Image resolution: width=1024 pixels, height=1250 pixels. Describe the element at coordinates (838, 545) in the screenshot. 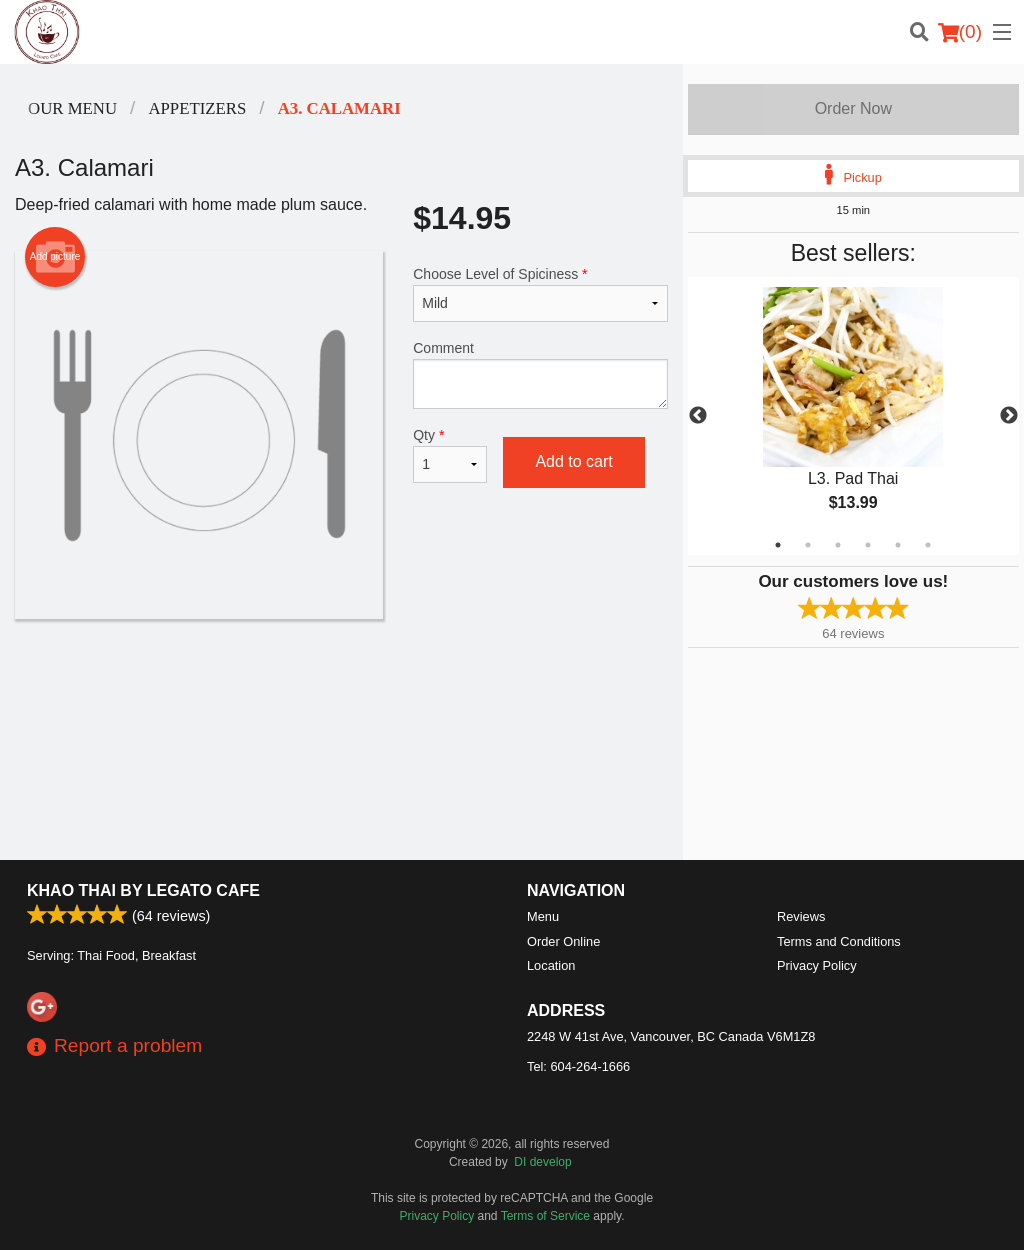

I see `3 [tab]` at that location.